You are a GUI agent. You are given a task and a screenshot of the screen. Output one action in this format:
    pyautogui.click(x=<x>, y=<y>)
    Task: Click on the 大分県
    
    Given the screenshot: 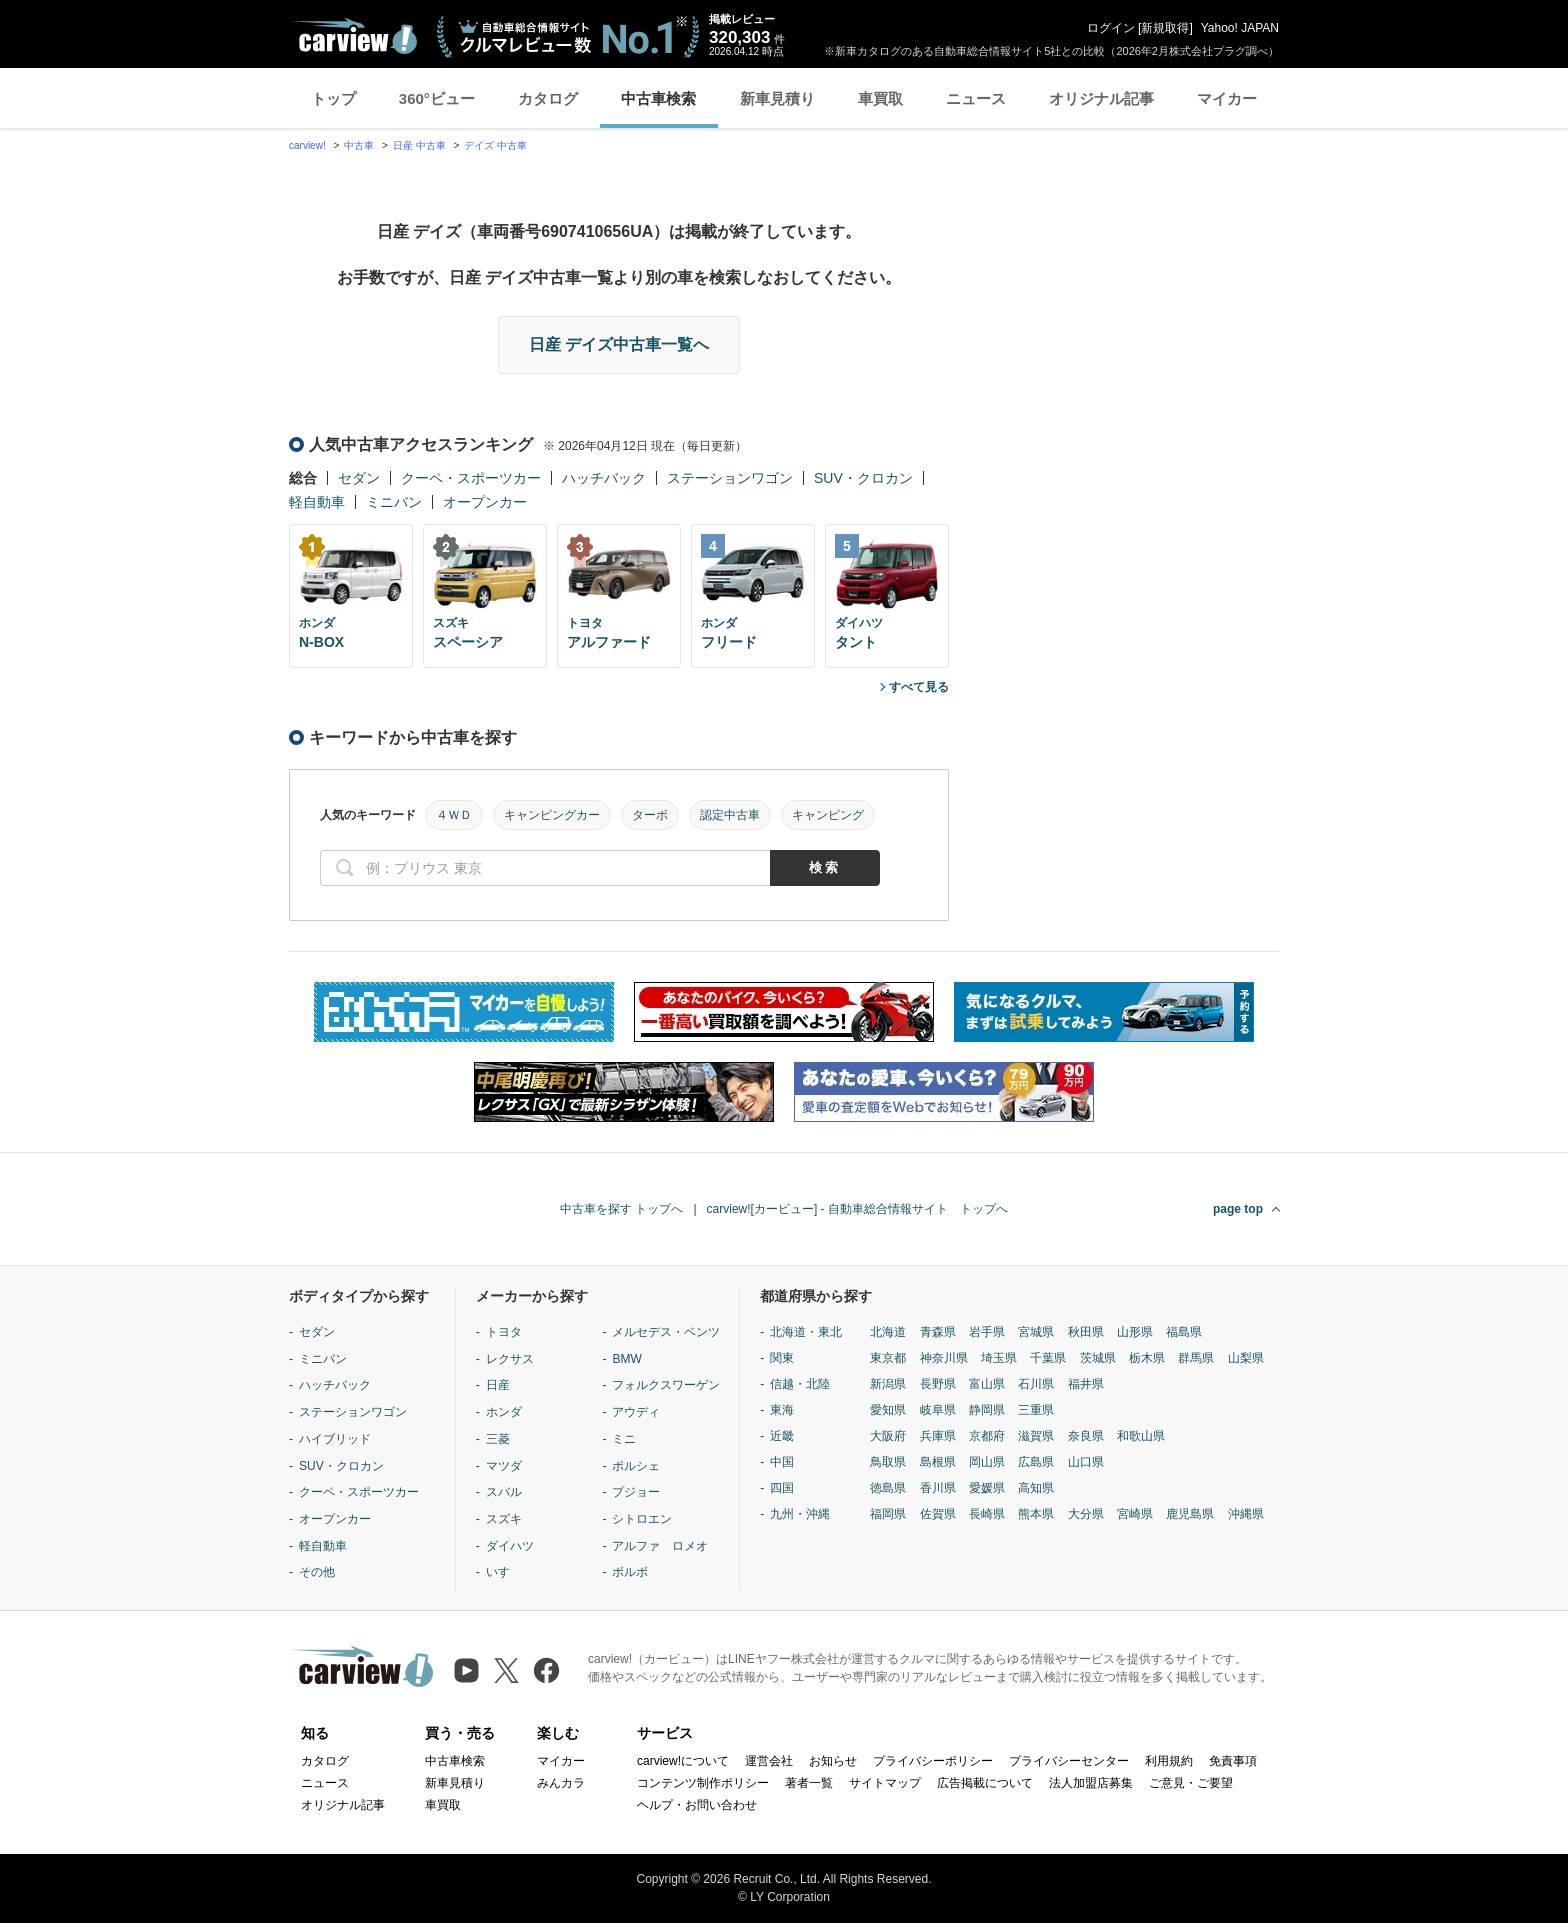 What is the action you would take?
    pyautogui.click(x=1086, y=1514)
    